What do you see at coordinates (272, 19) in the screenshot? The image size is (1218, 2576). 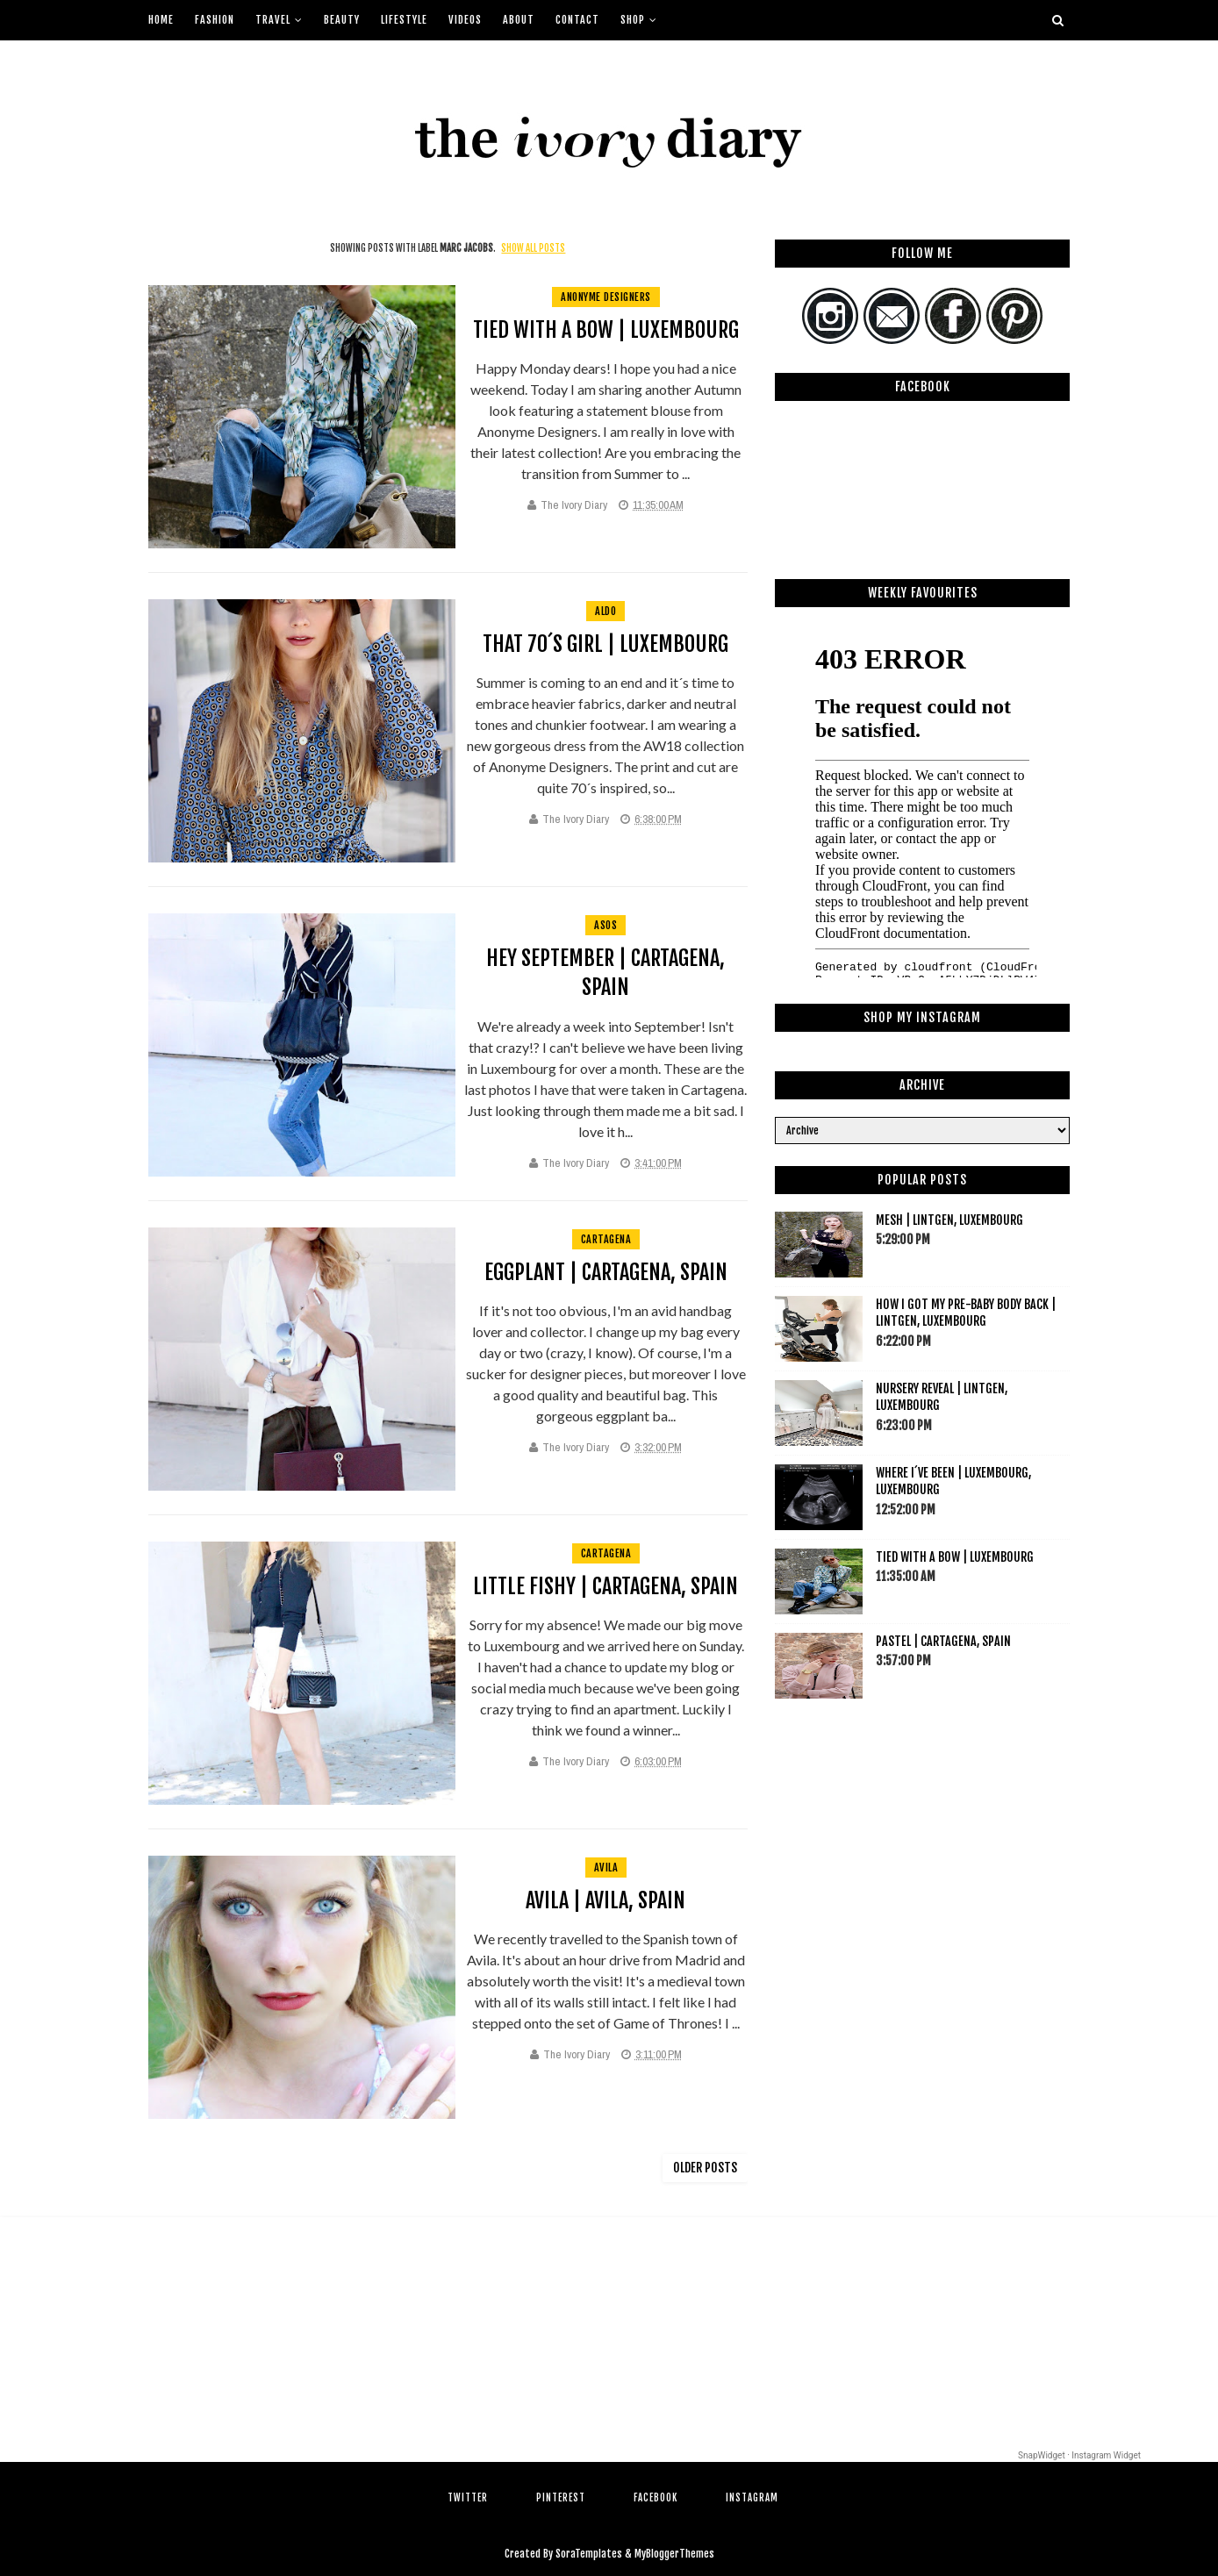 I see `Travel` at bounding box center [272, 19].